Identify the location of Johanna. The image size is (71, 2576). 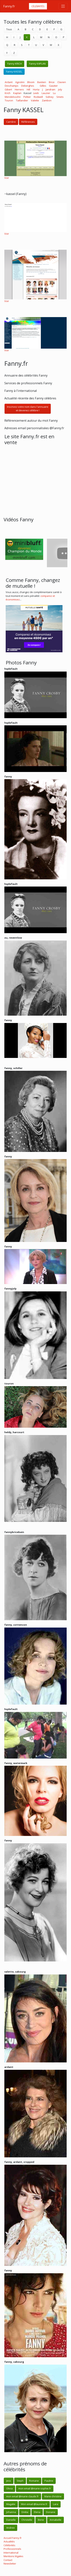
(11, 2512).